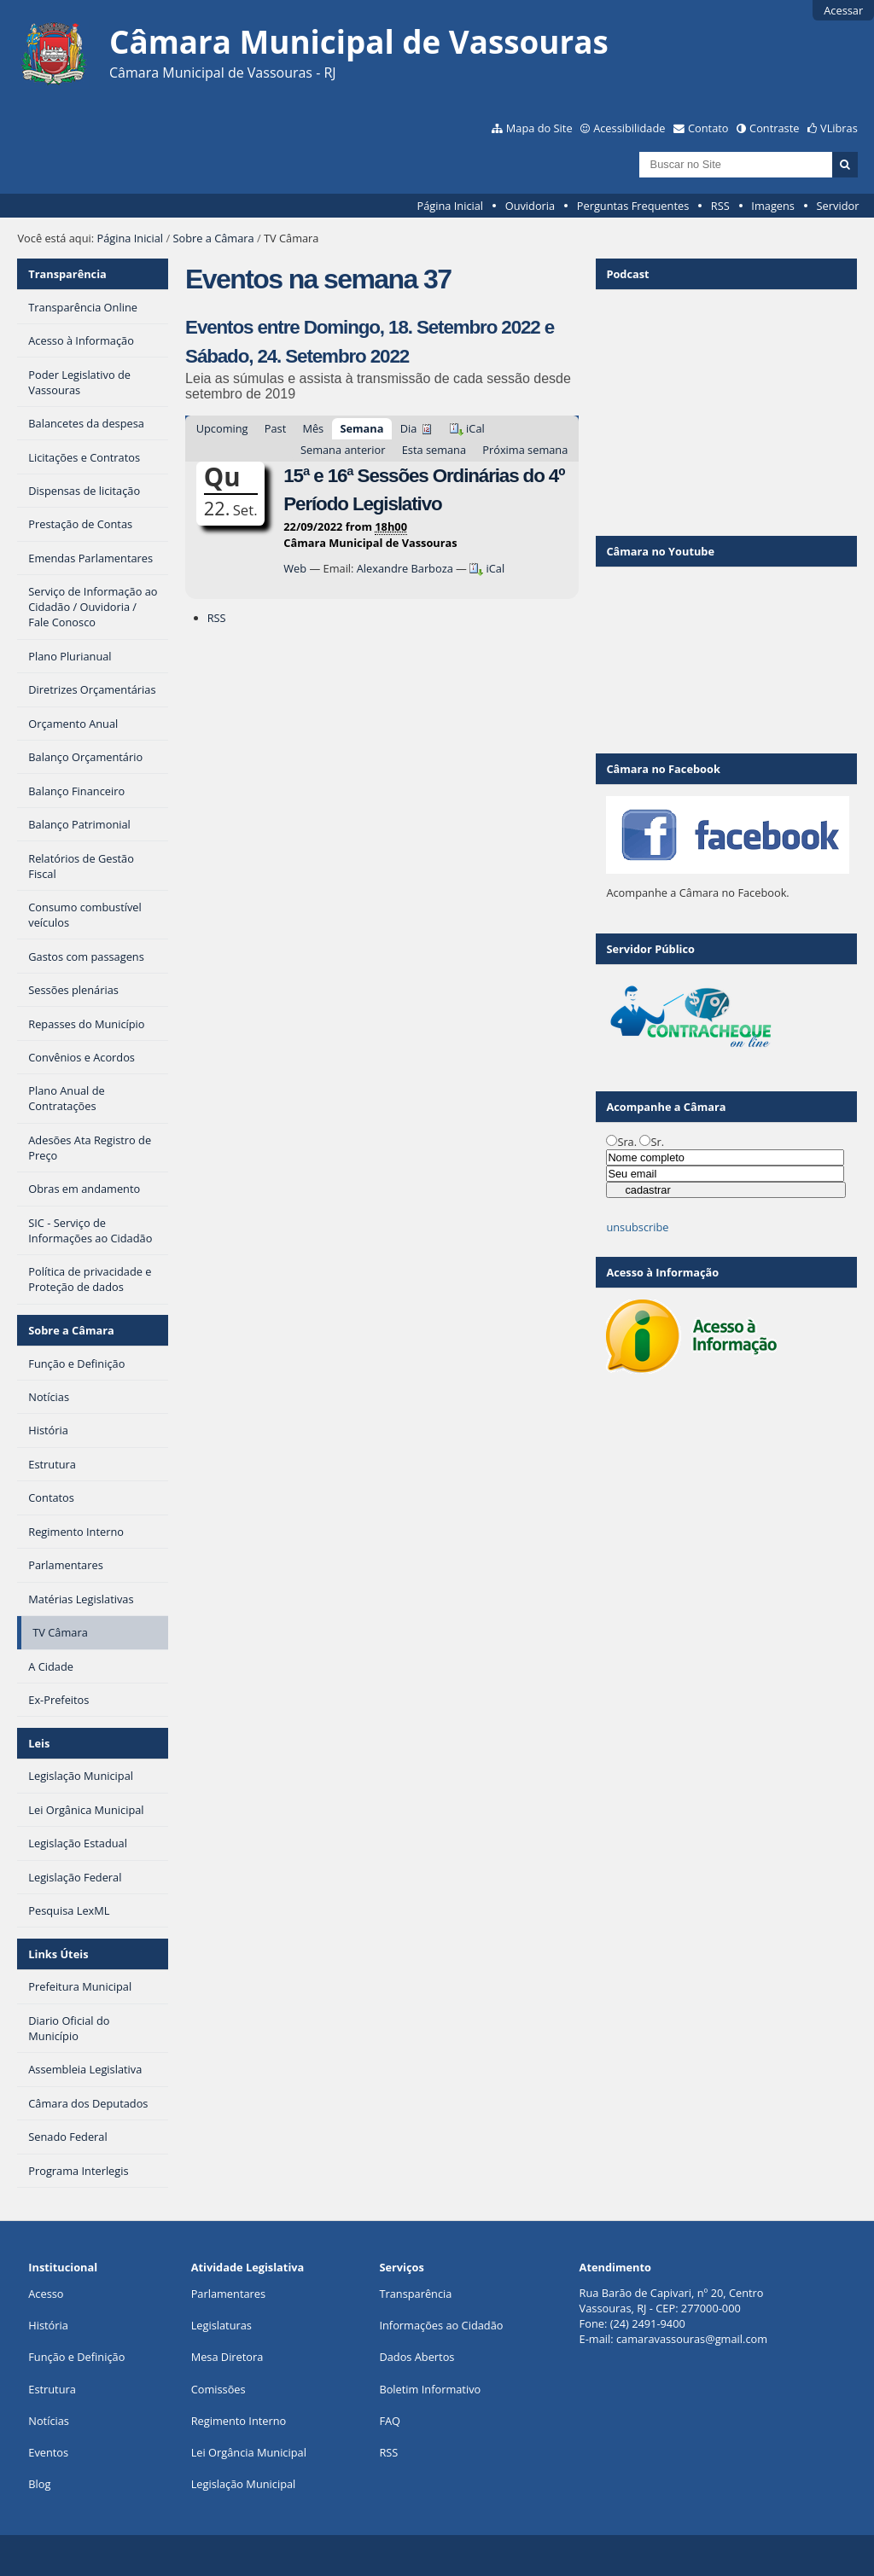 The image size is (874, 2576). Describe the element at coordinates (434, 449) in the screenshot. I see `Esta semana` at that location.